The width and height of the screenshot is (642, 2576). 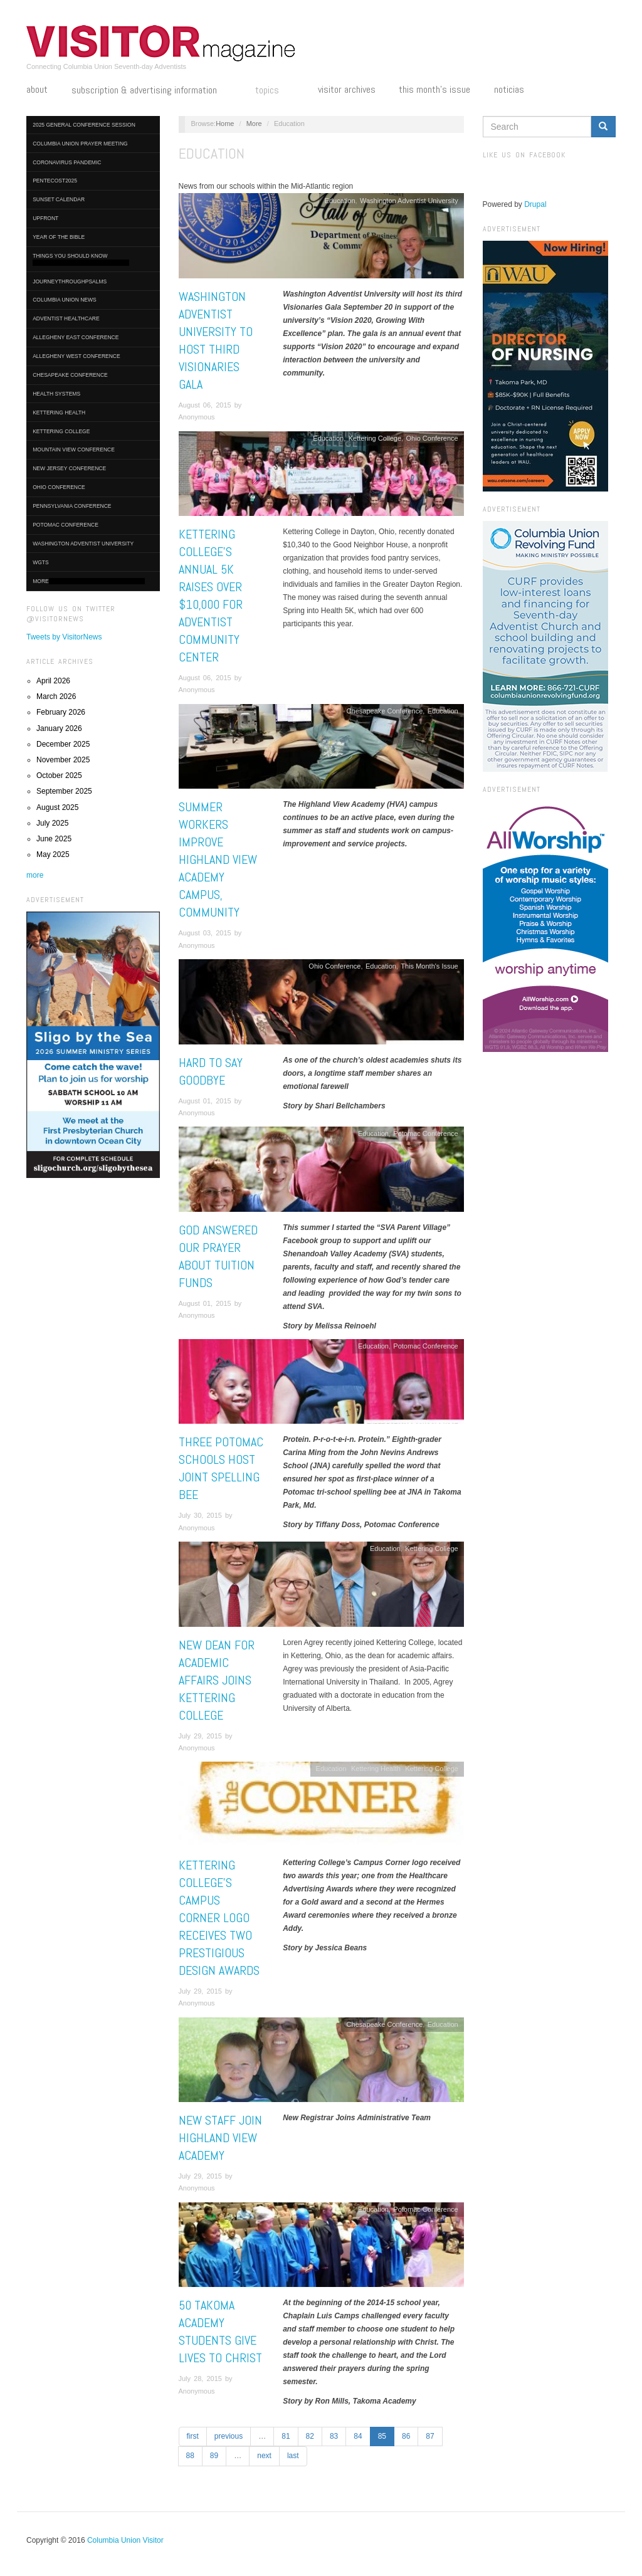 I want to click on more, so click(x=34, y=875).